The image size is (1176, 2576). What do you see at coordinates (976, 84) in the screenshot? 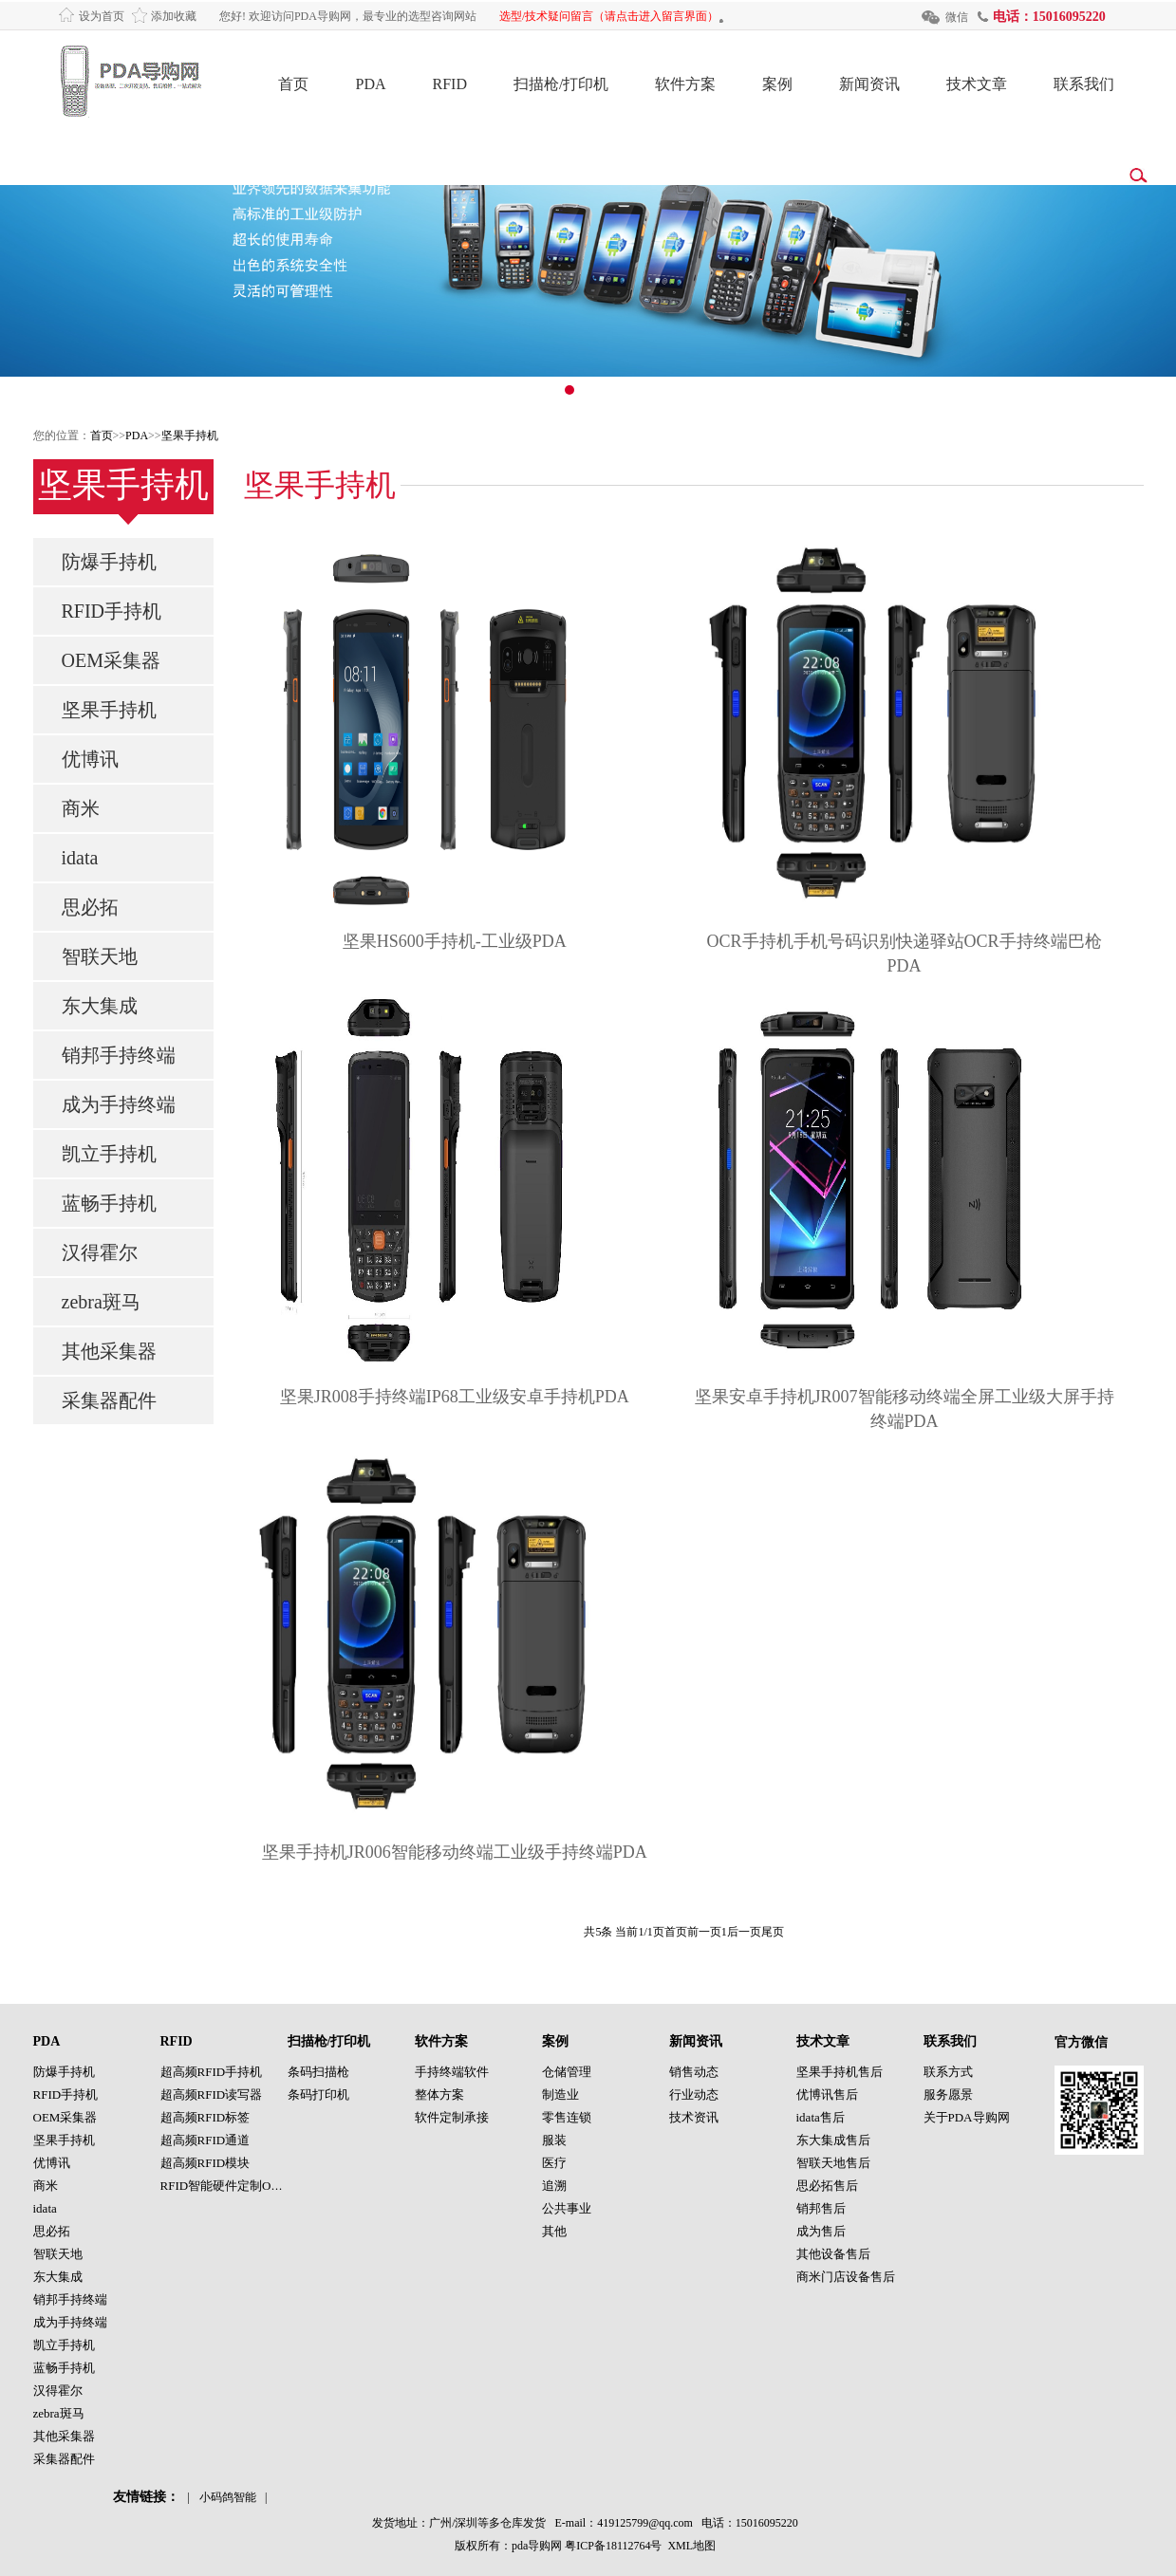
I see `技术文章` at bounding box center [976, 84].